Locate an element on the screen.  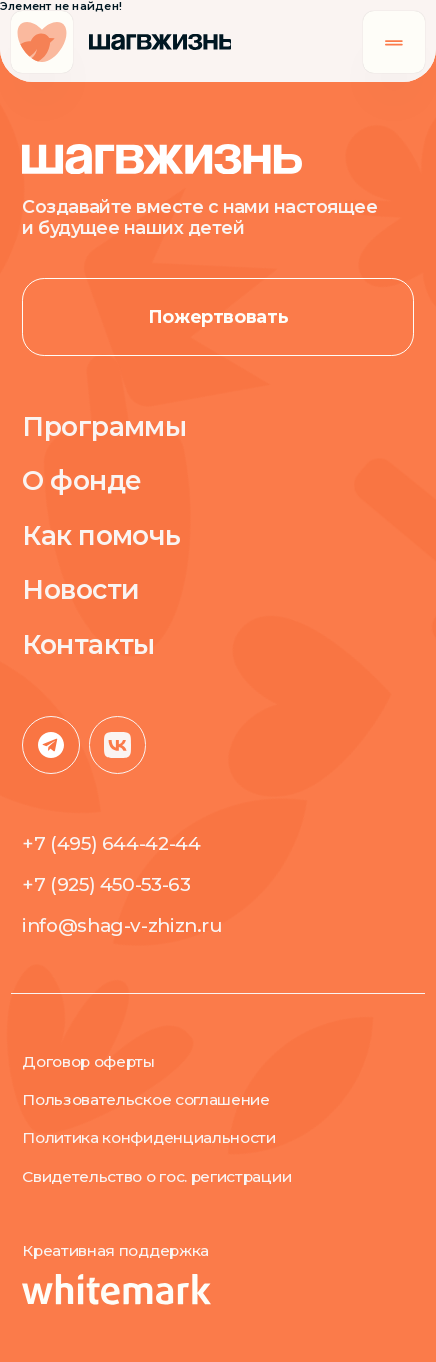
Контакты is located at coordinates (88, 645).